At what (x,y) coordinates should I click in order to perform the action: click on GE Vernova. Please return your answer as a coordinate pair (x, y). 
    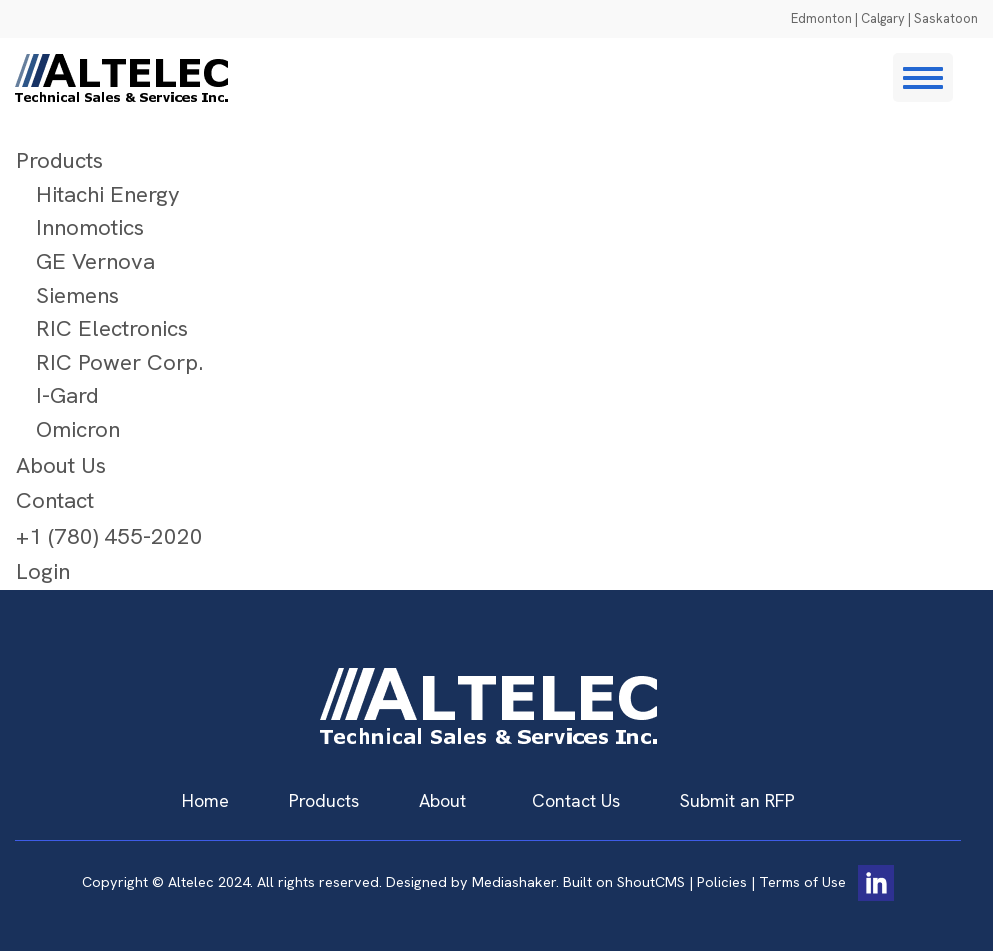
    Looking at the image, I should click on (95, 261).